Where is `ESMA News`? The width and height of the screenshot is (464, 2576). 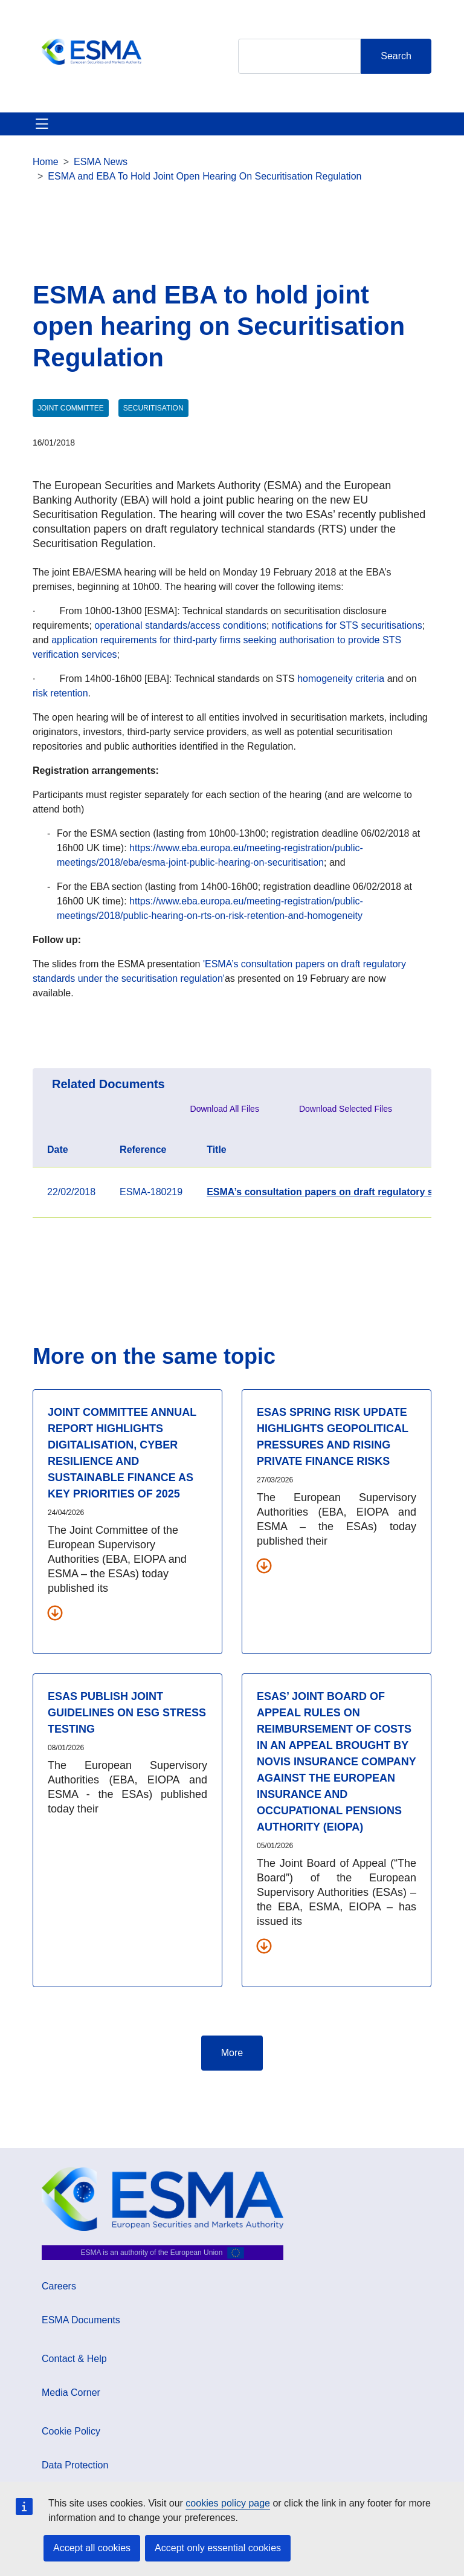
ESMA News is located at coordinates (100, 162).